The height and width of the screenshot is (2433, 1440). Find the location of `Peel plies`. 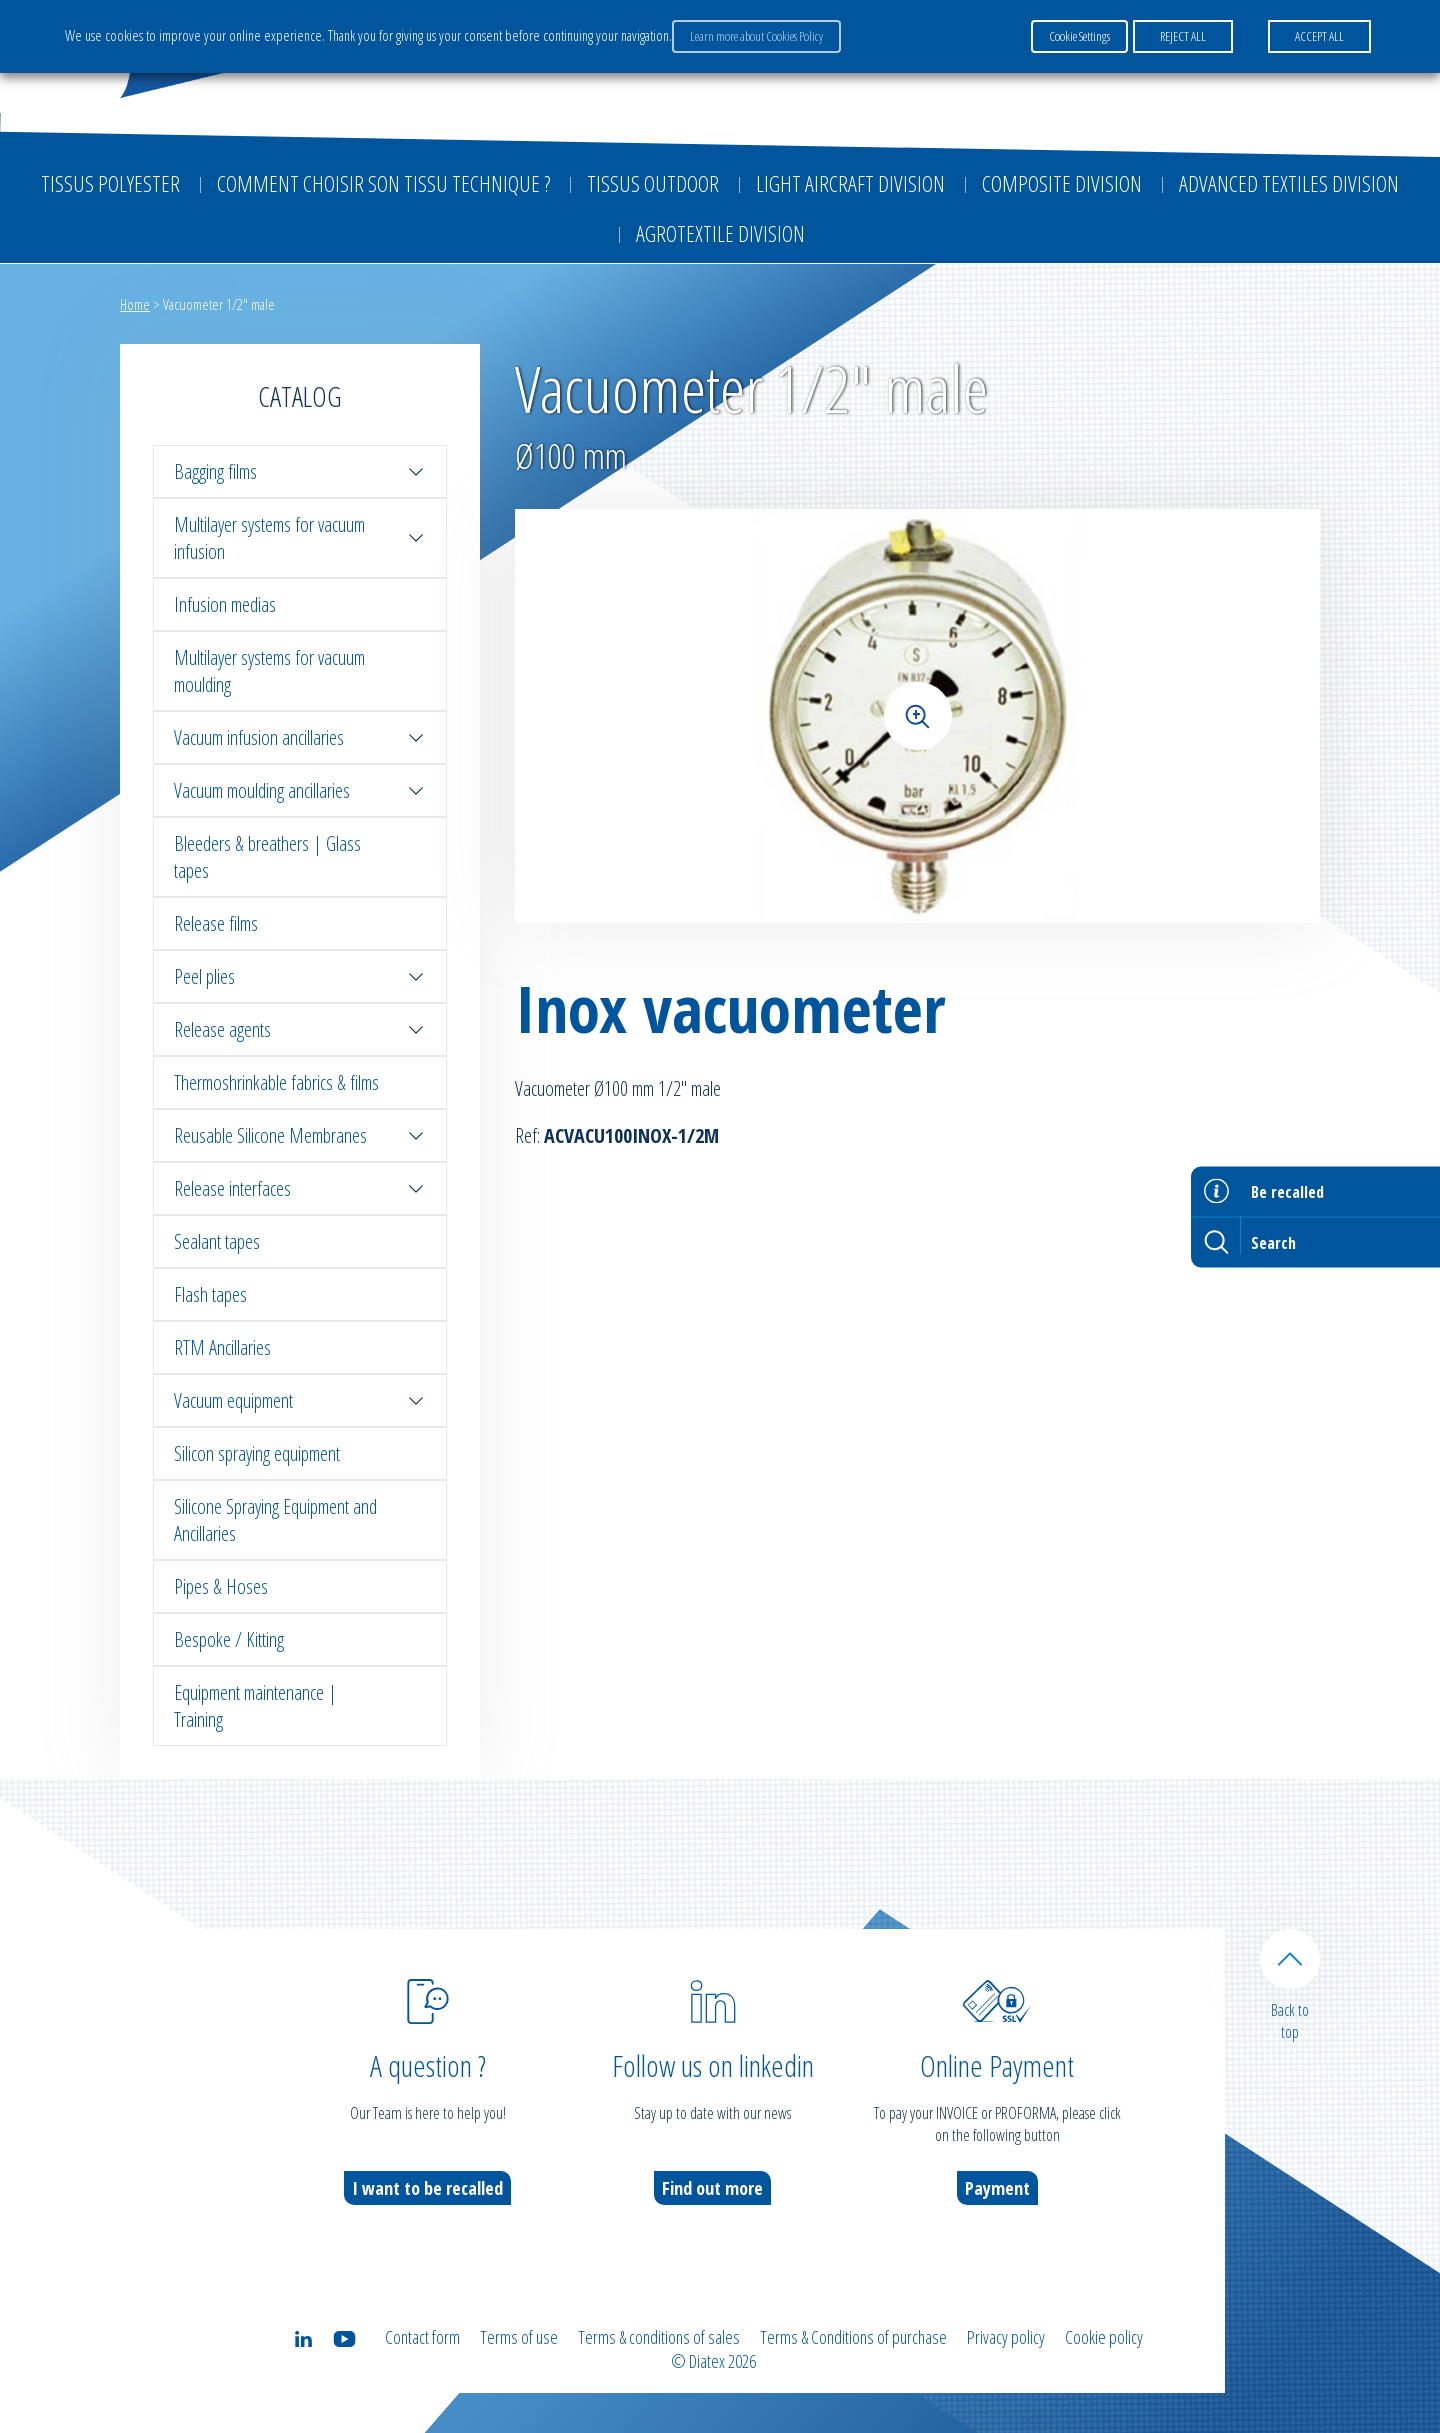

Peel plies is located at coordinates (300, 976).